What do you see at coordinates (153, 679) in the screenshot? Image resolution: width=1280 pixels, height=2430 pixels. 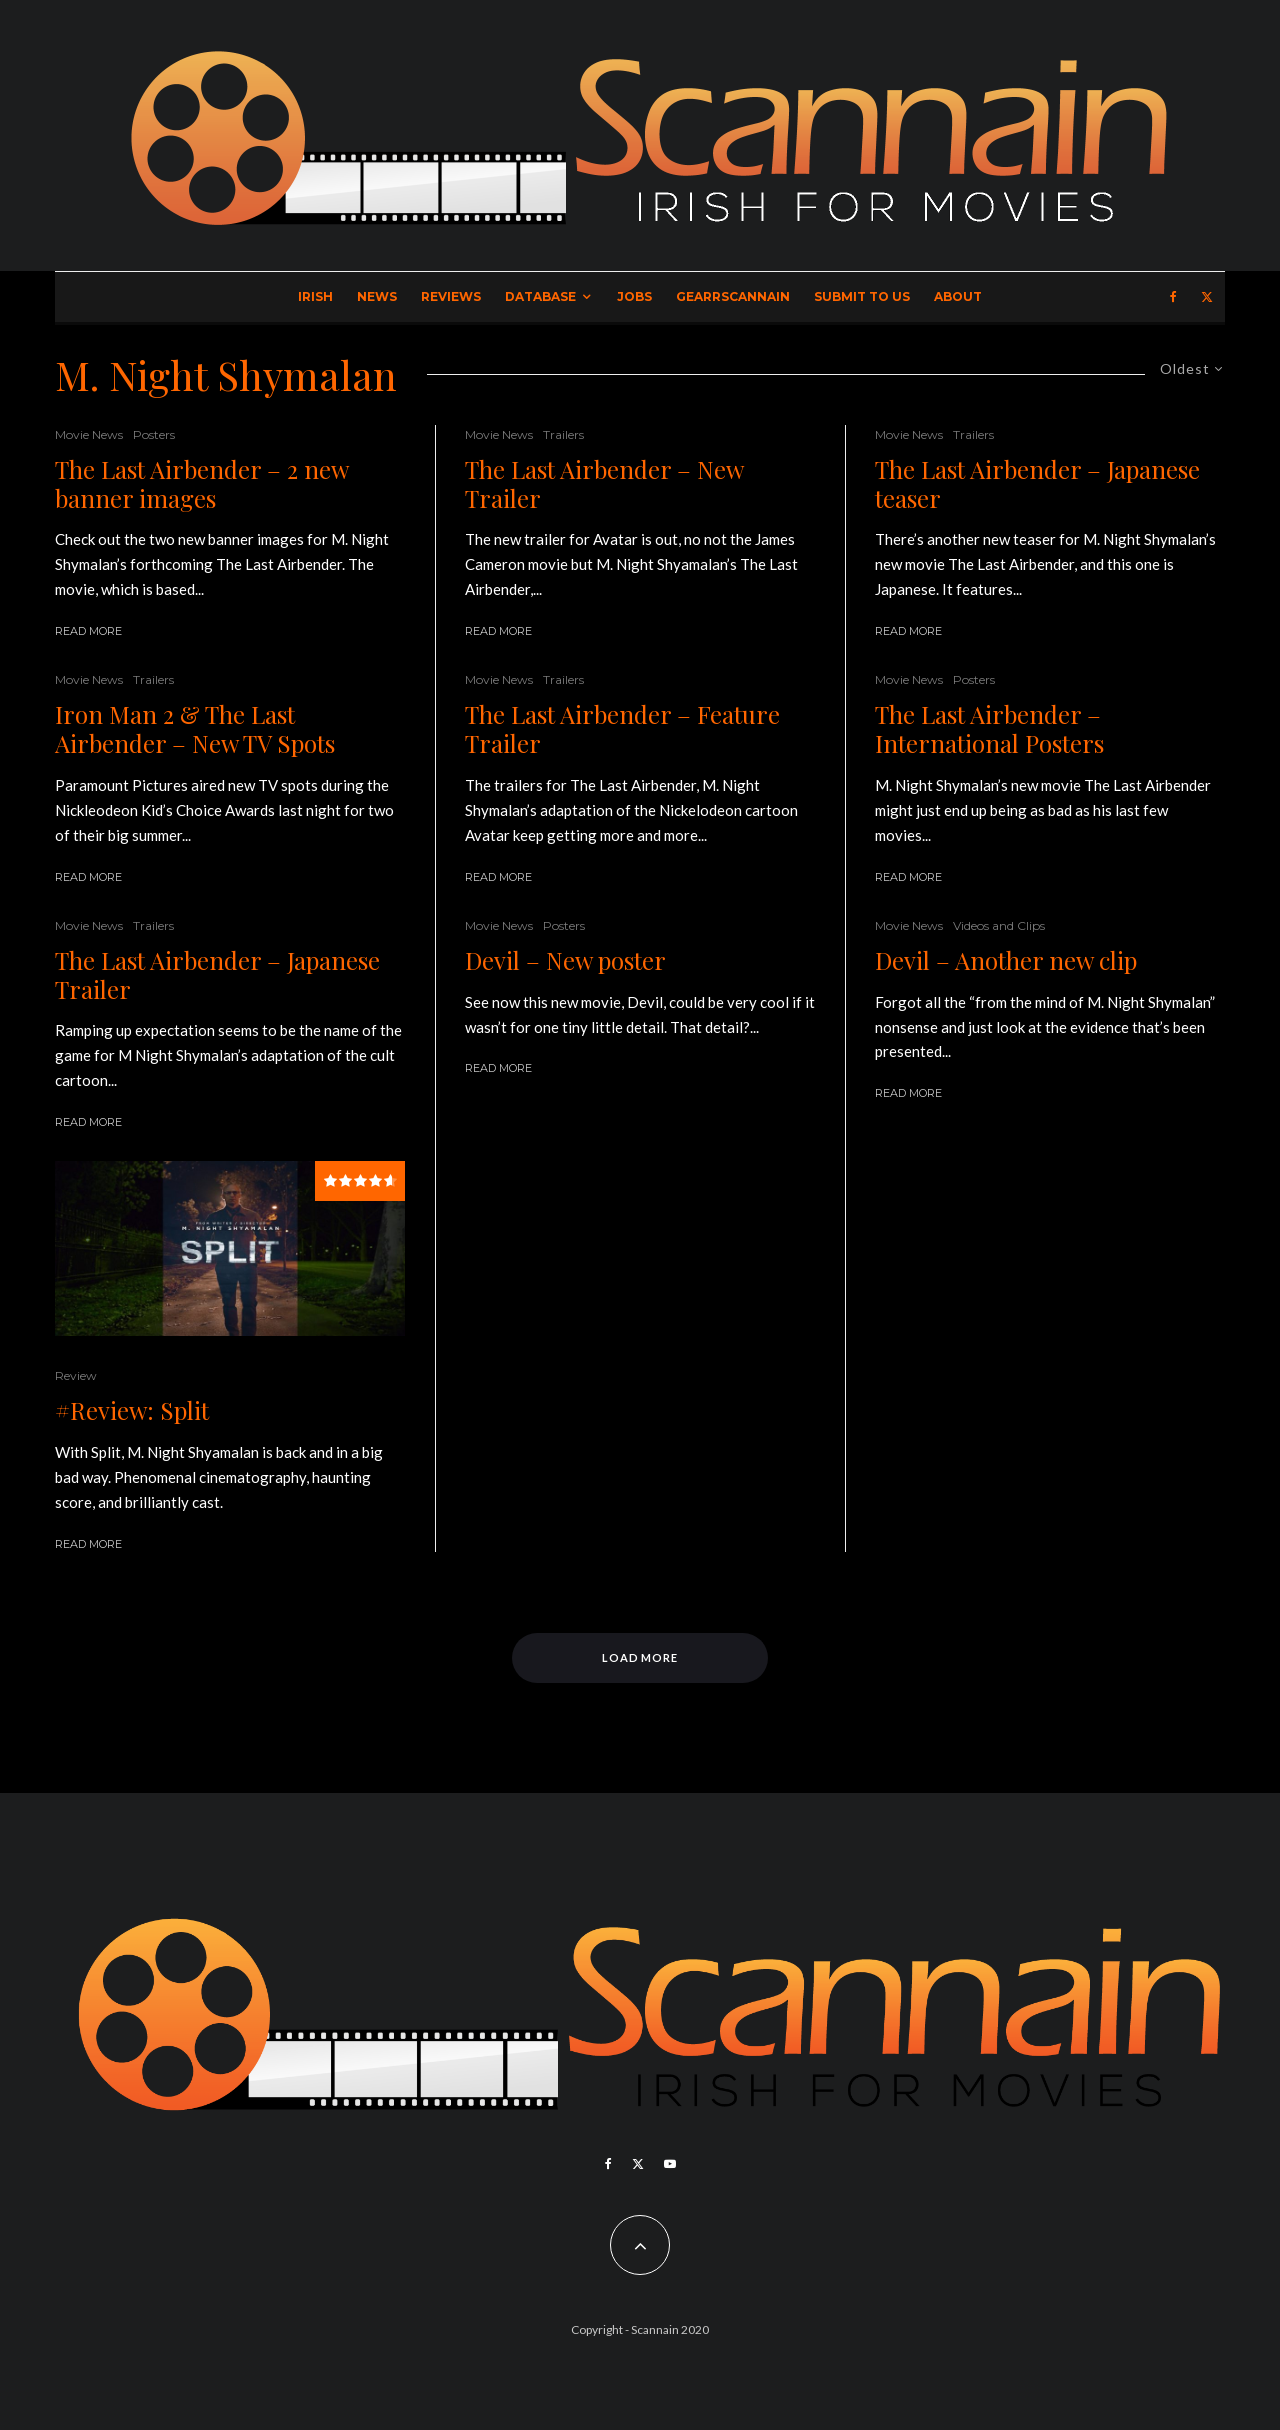 I see `Trailers` at bounding box center [153, 679].